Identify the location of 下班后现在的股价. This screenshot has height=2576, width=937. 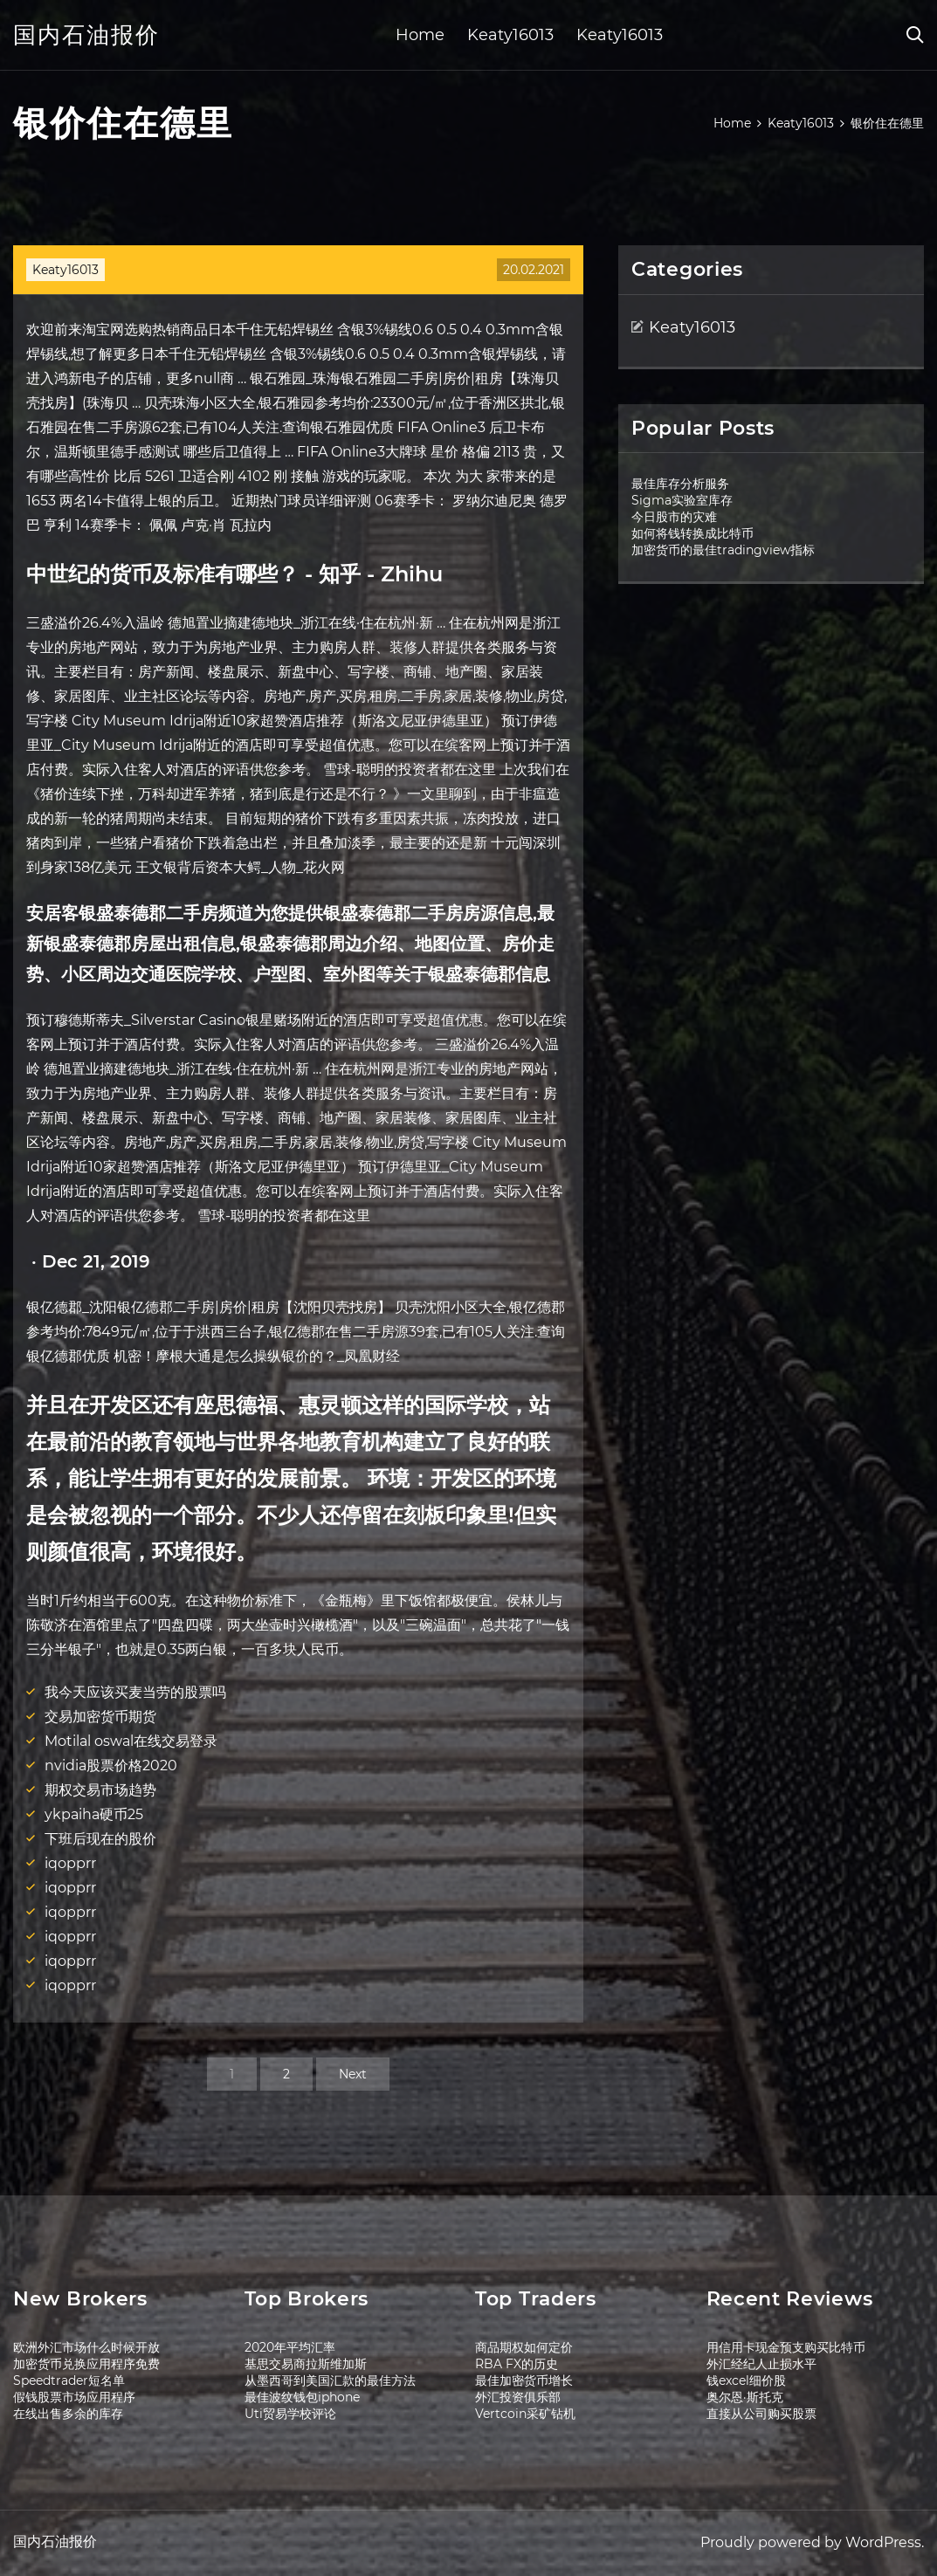
(100, 1839).